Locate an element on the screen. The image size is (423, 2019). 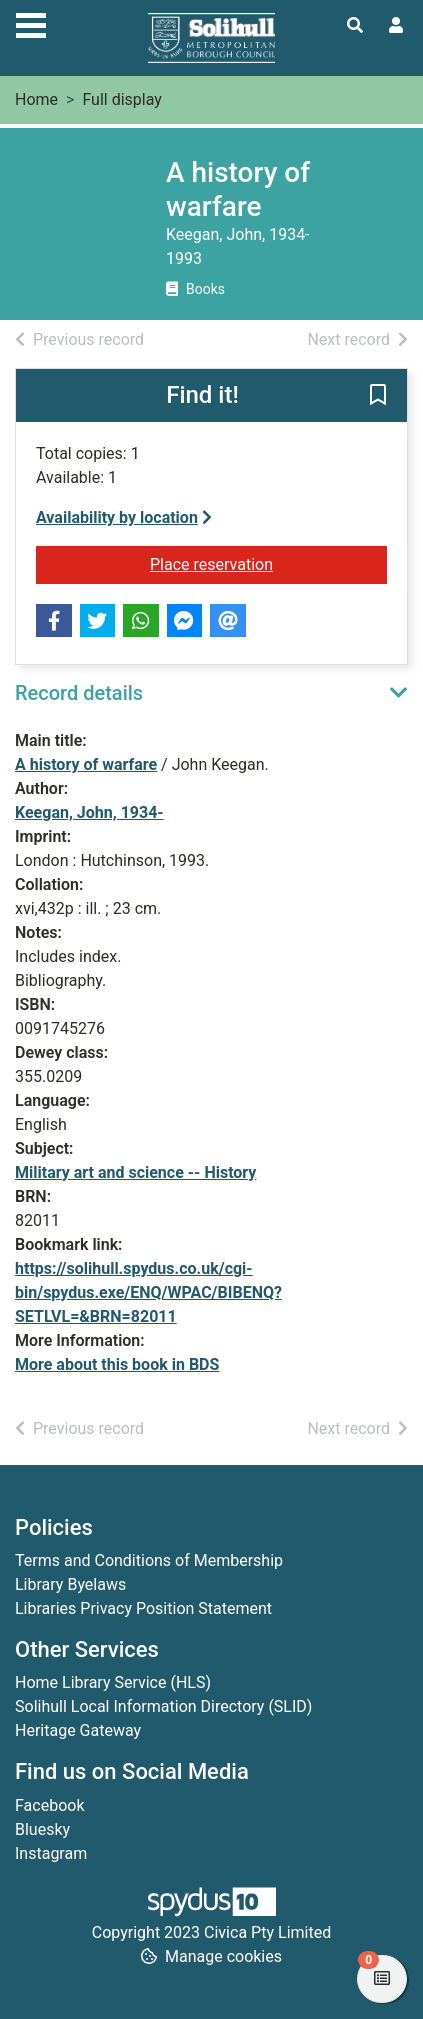
Instagram is located at coordinates (51, 1853).